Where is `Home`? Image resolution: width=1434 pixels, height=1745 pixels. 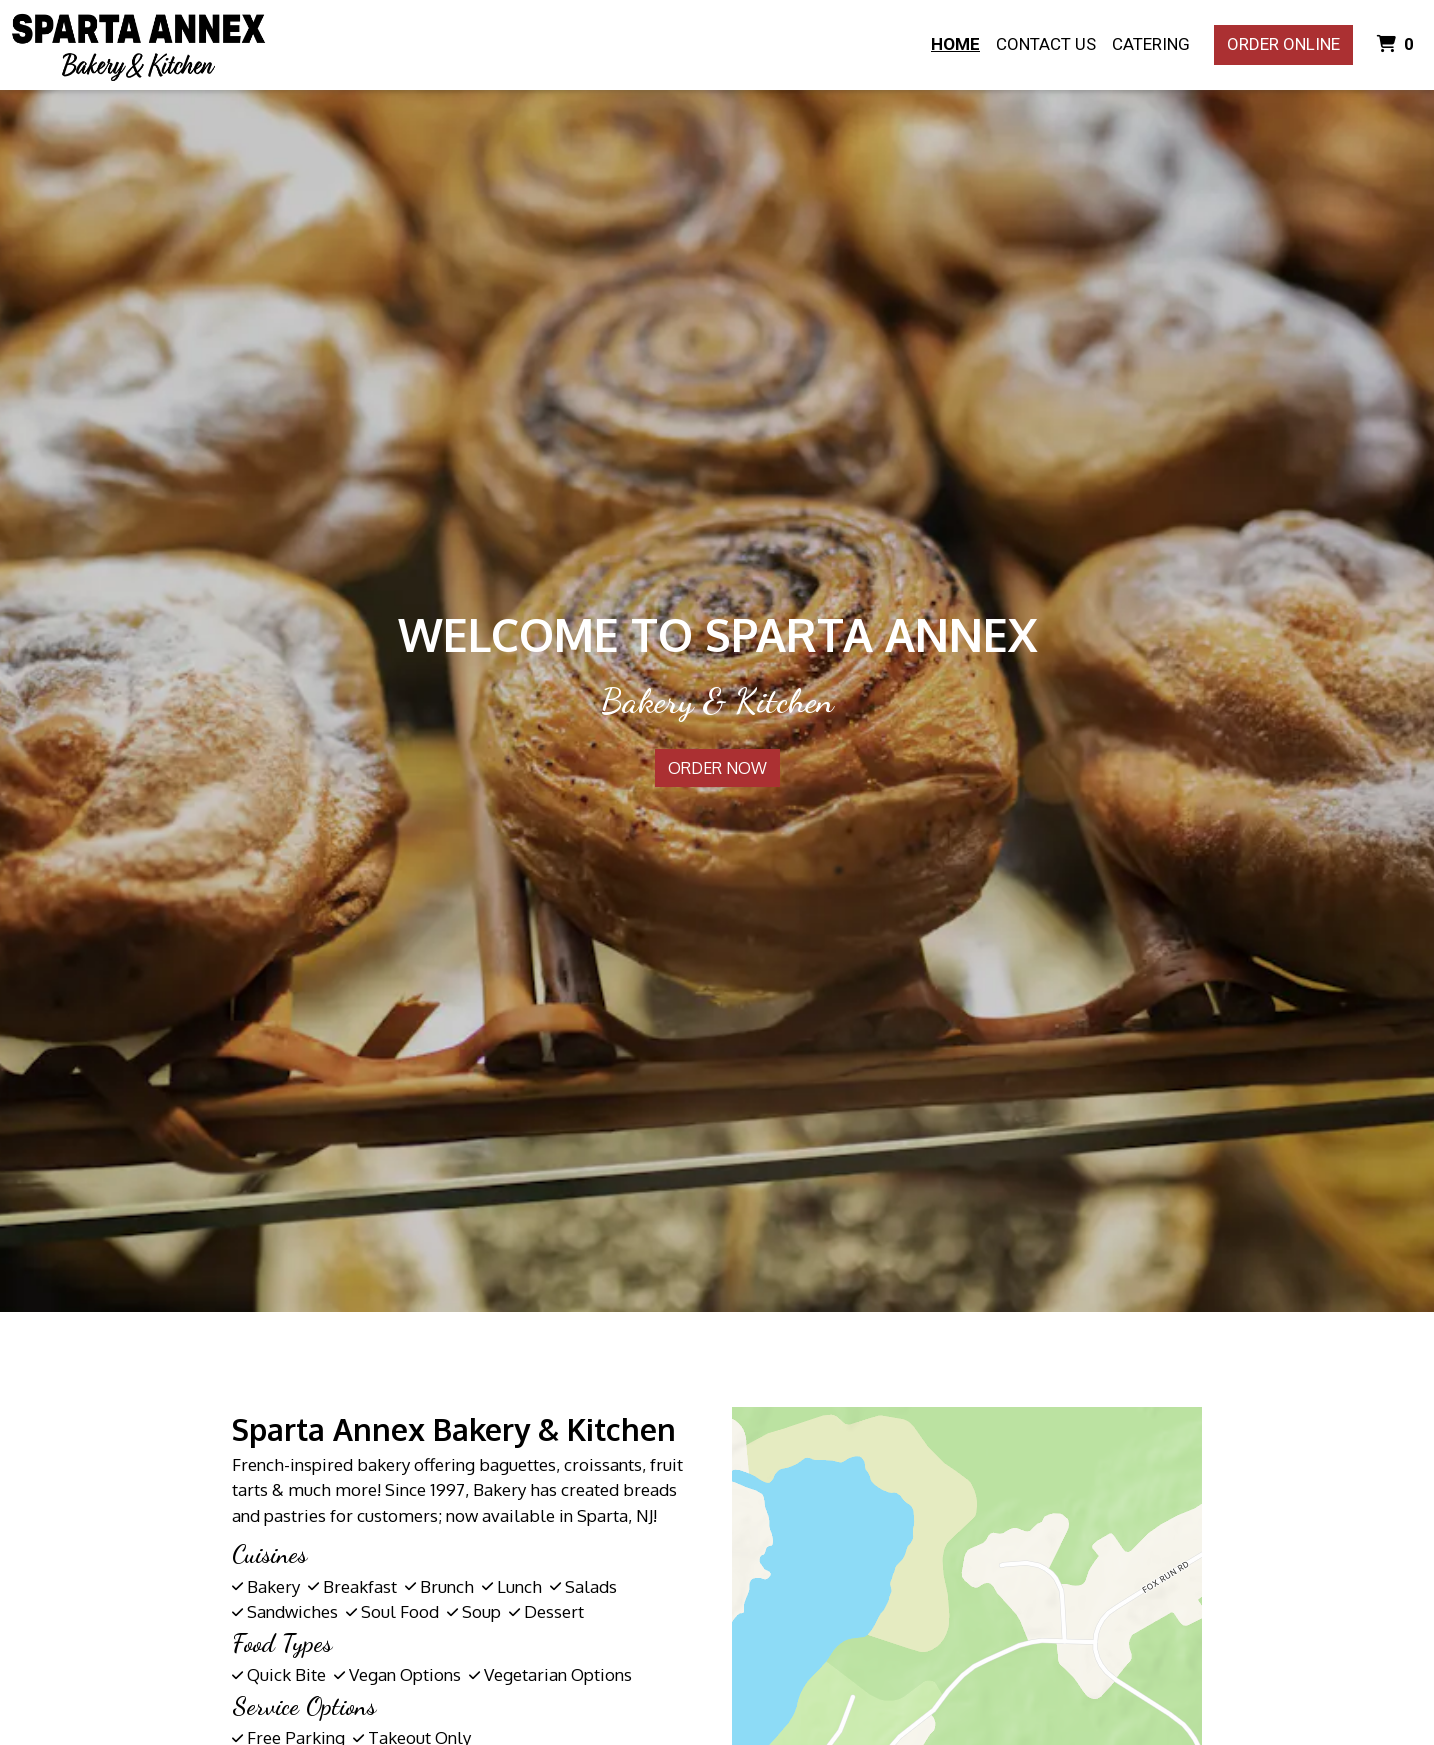 Home is located at coordinates (955, 44).